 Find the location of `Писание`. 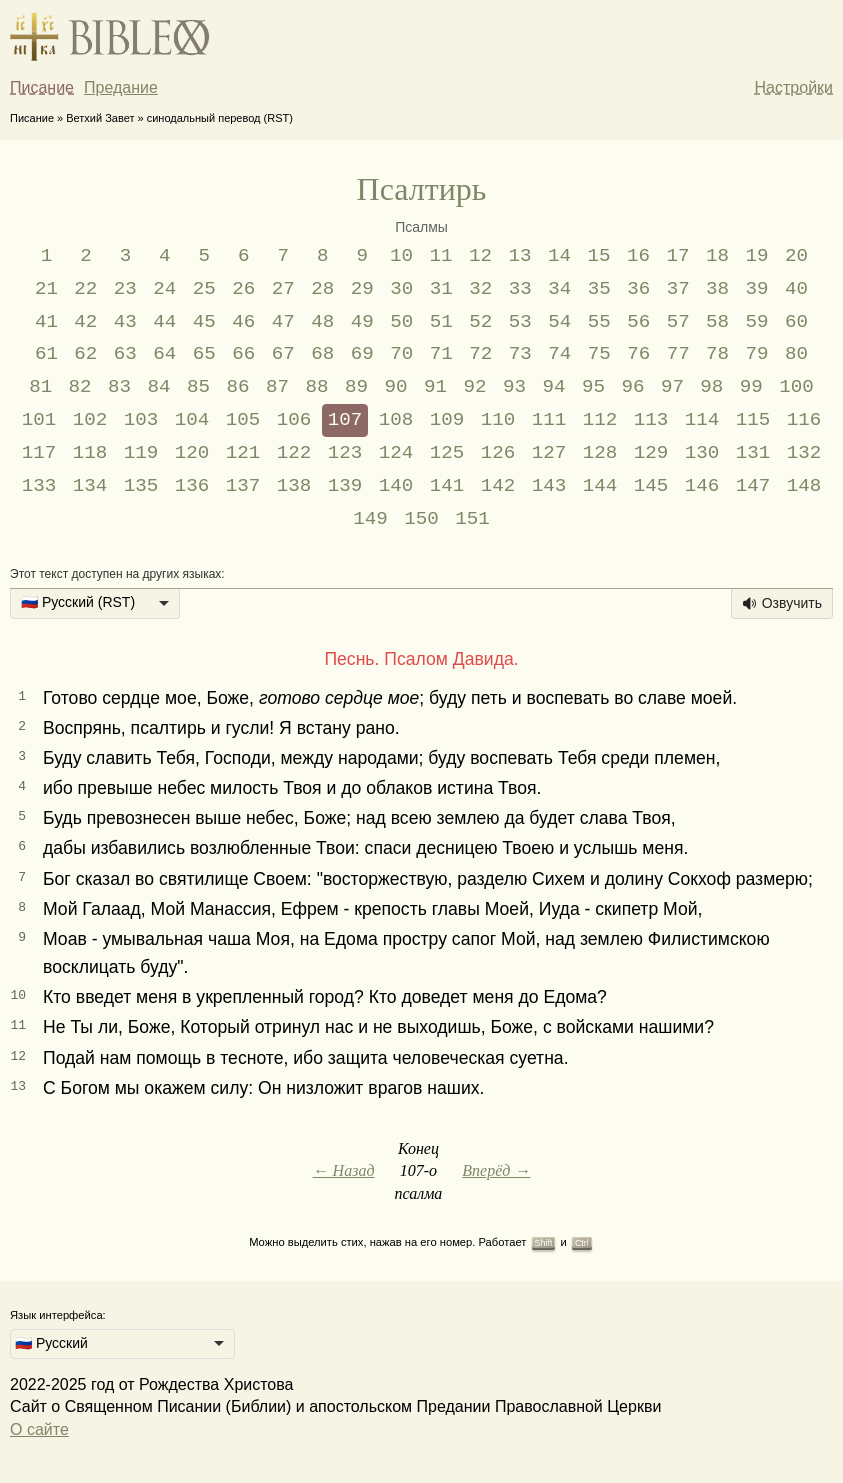

Писание is located at coordinates (42, 87).